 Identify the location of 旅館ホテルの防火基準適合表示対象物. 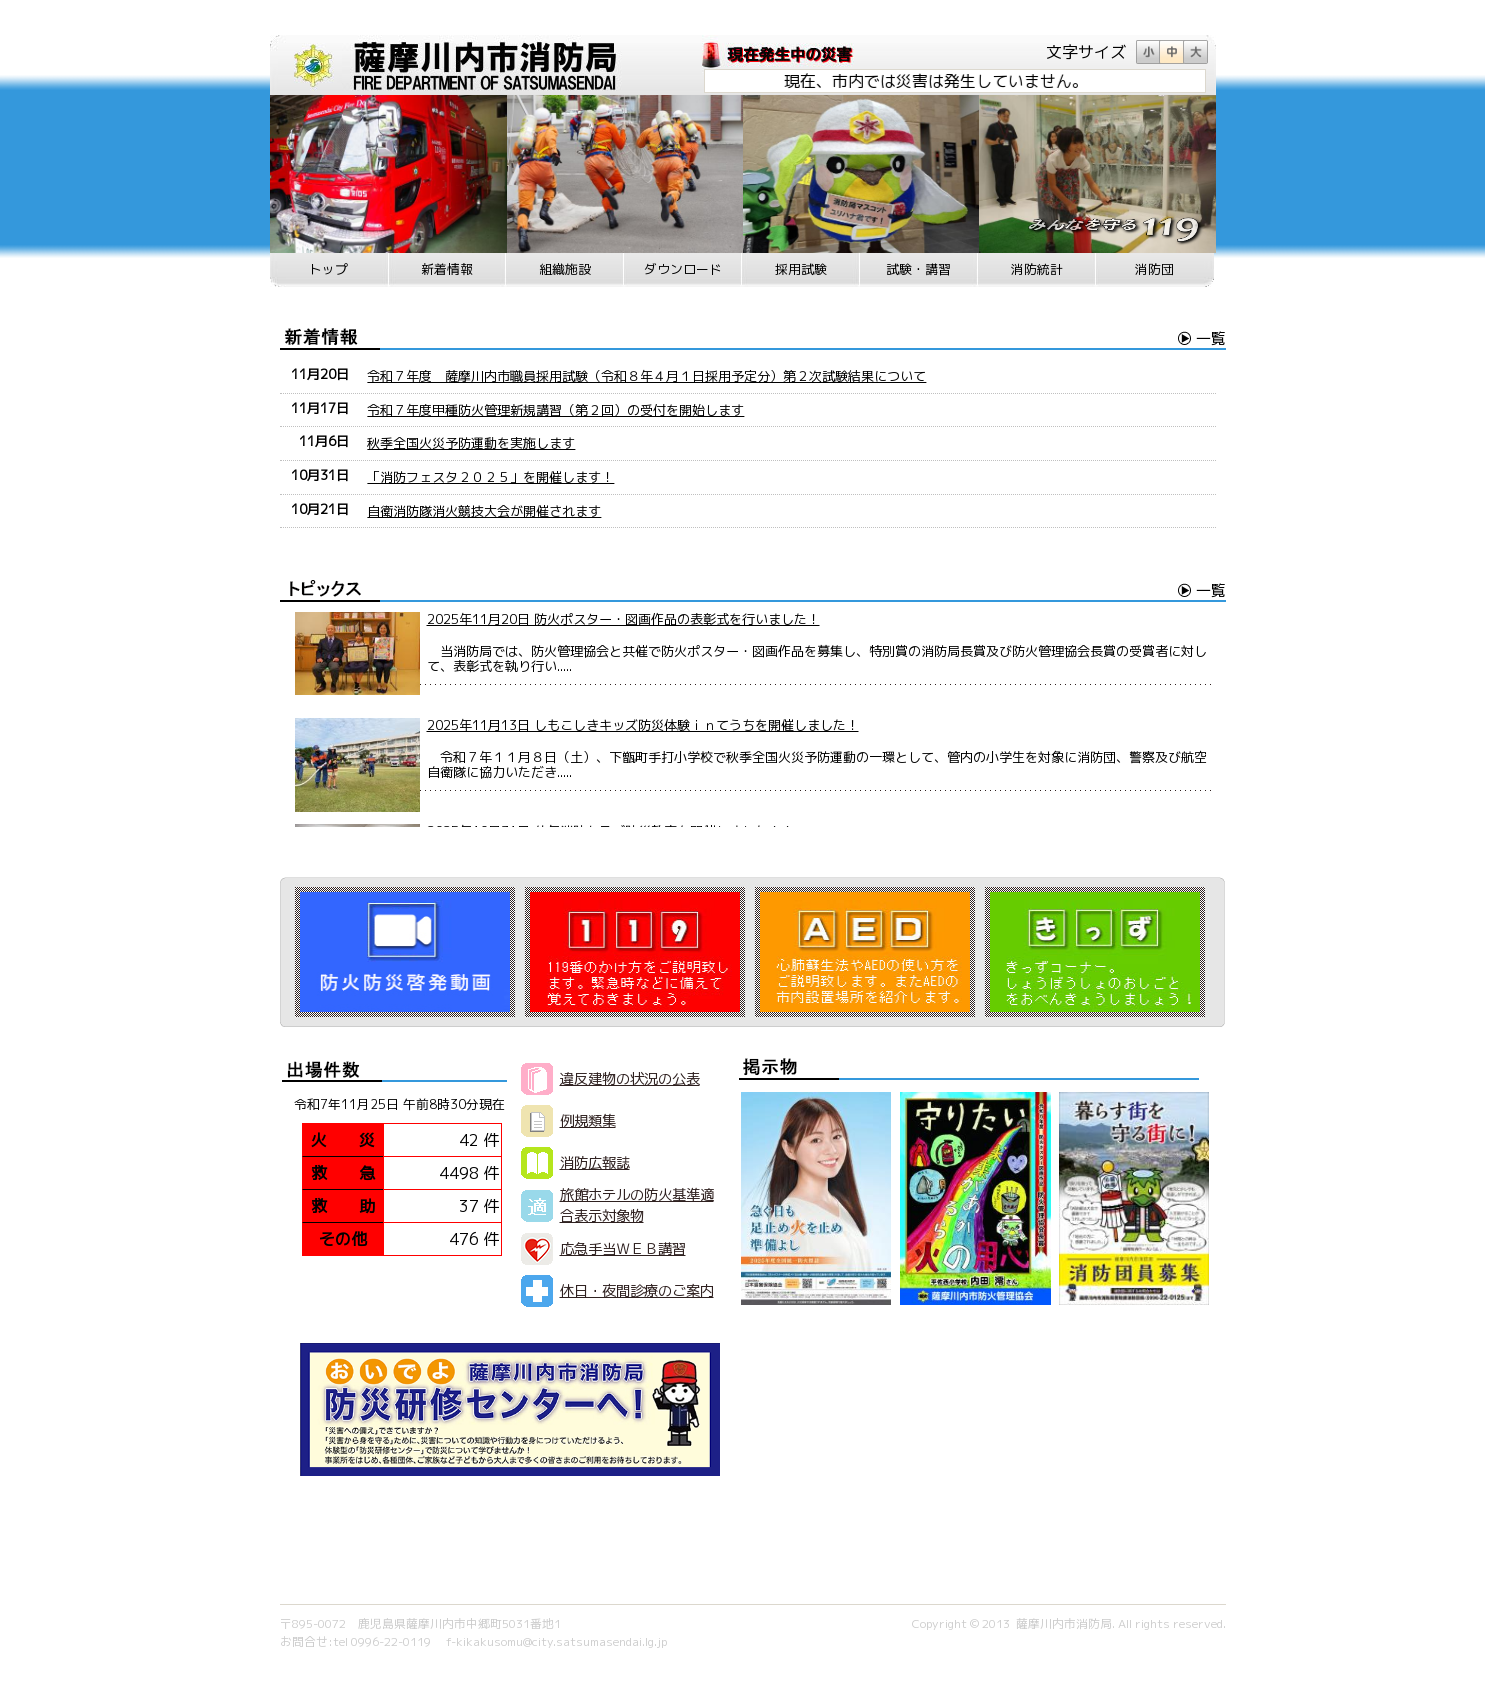
(637, 1205).